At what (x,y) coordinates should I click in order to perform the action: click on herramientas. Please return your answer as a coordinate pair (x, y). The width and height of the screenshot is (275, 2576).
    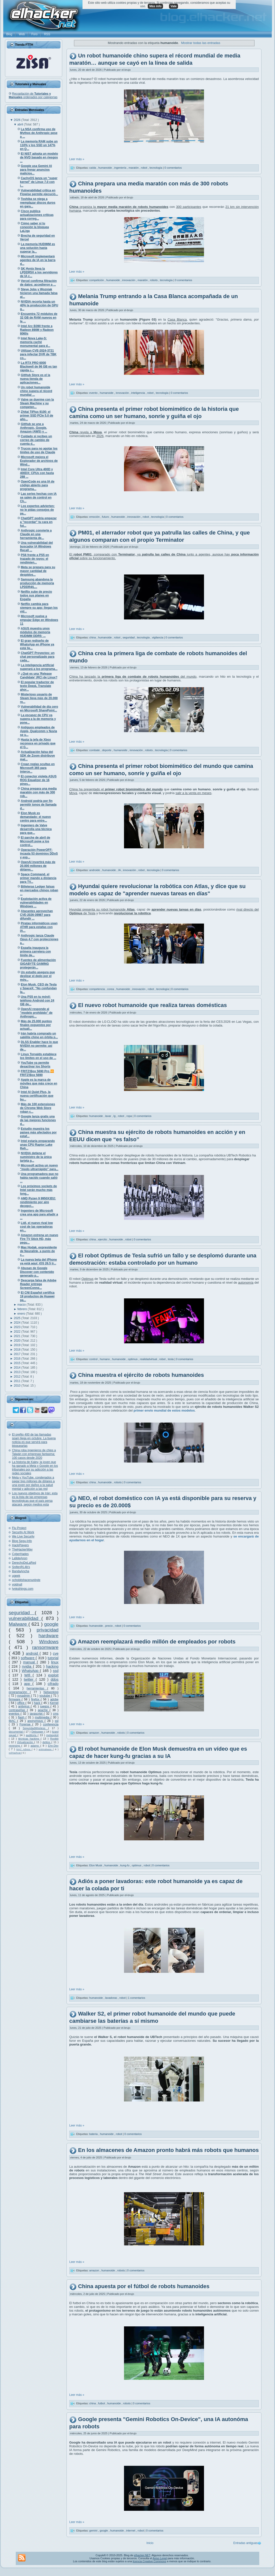
    Looking at the image, I should click on (37, 1688).